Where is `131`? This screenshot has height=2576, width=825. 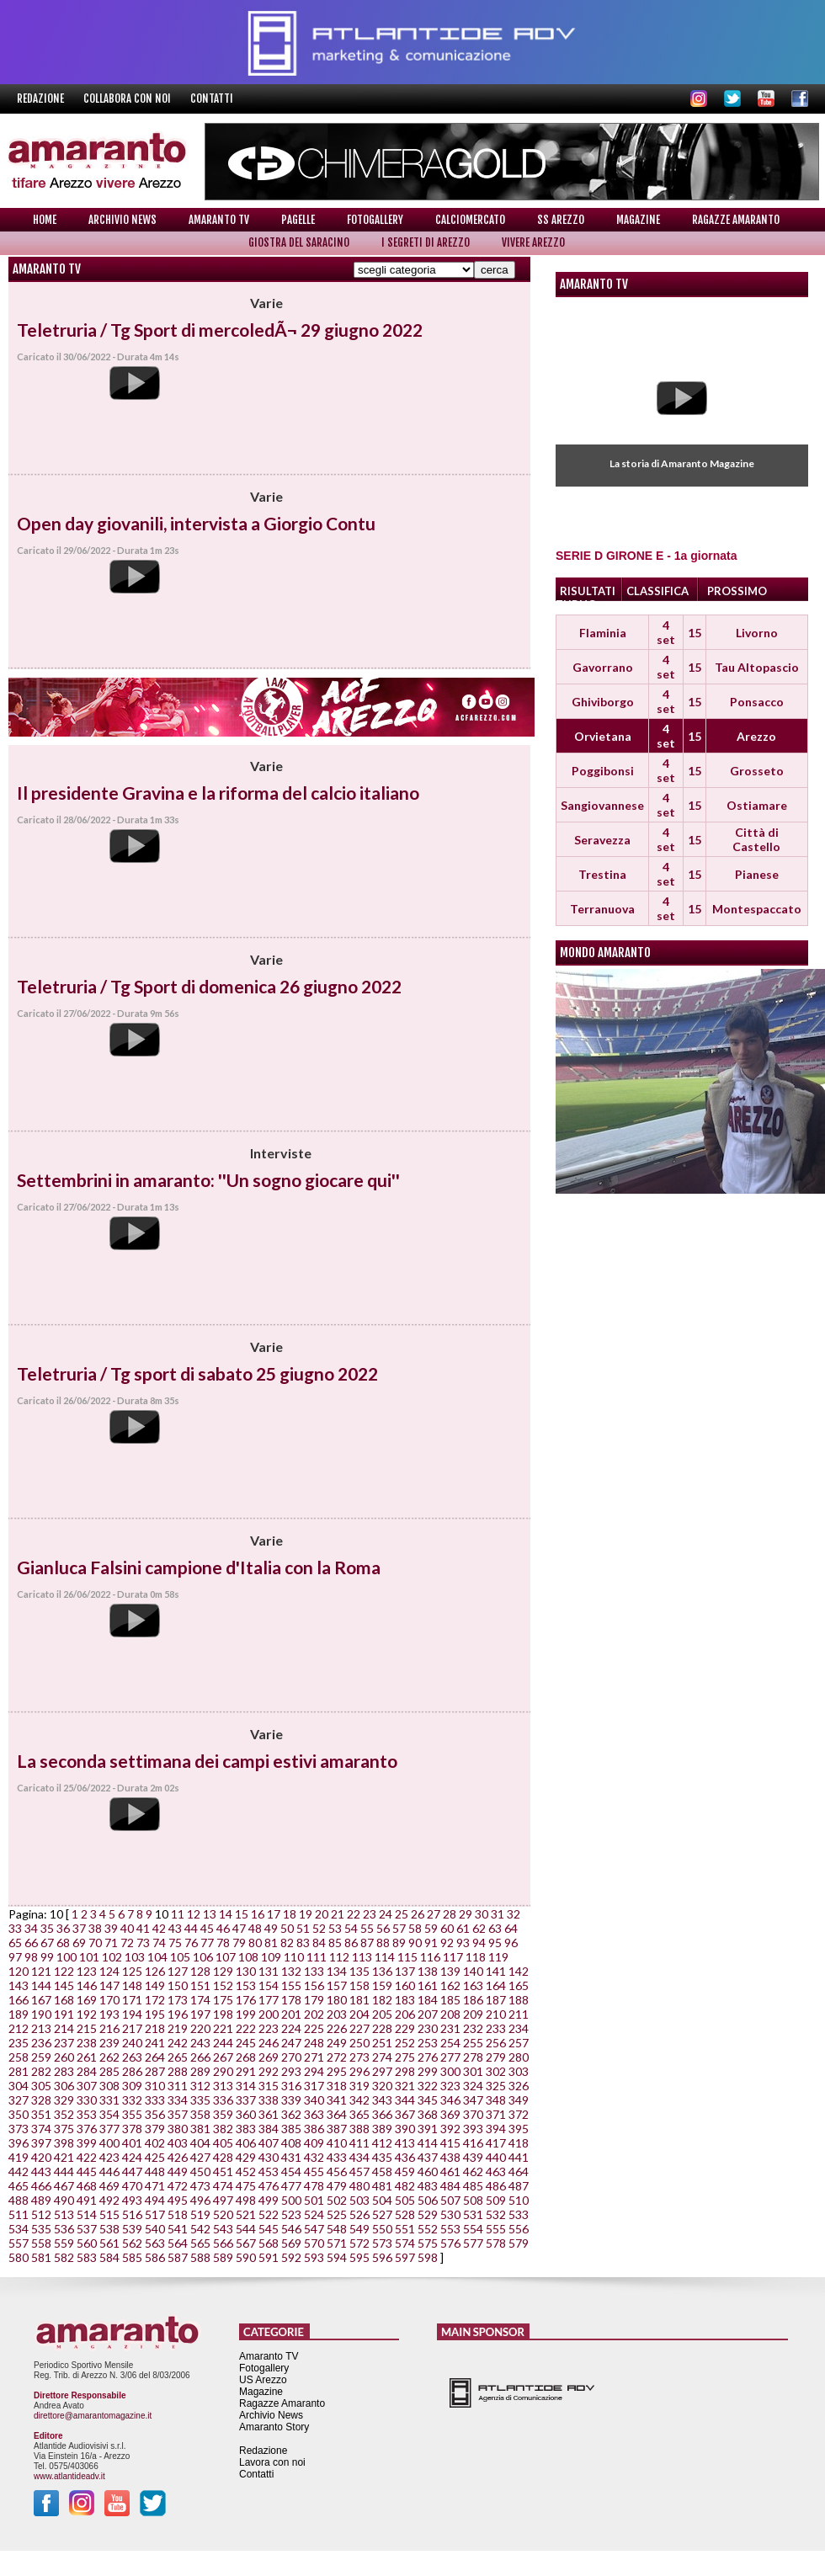 131 is located at coordinates (268, 1971).